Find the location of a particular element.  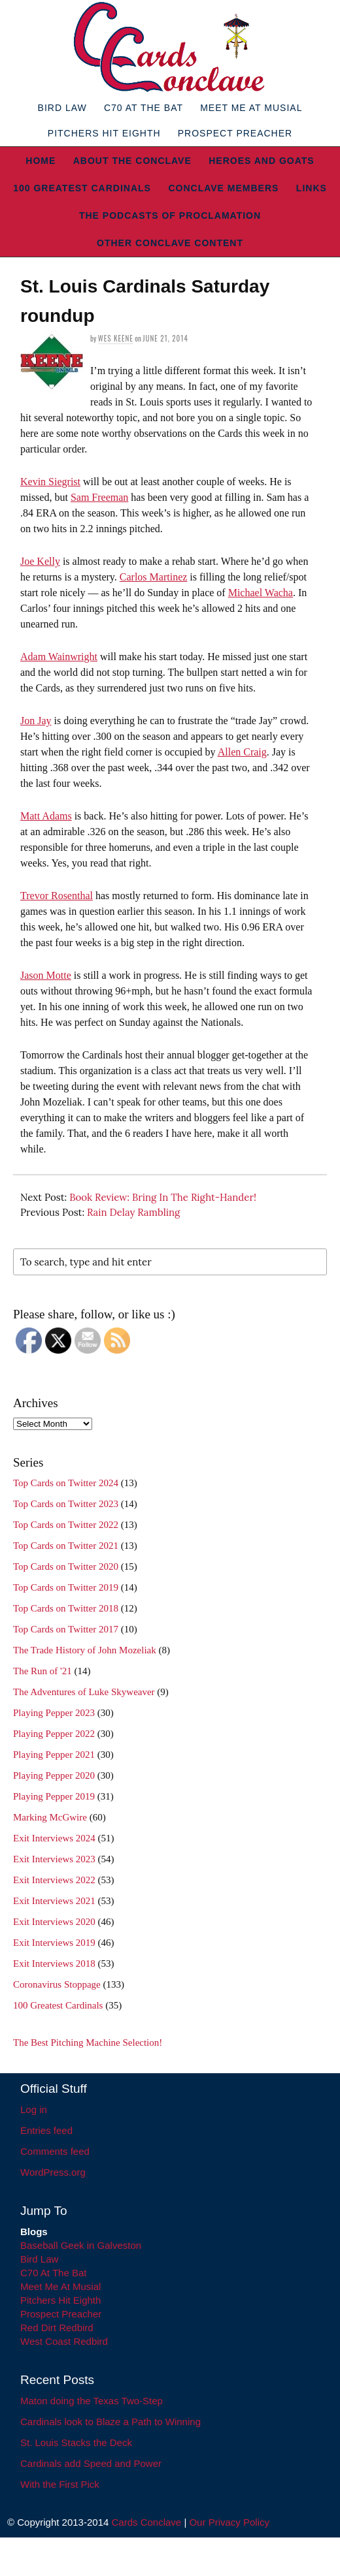

Jason Motte is located at coordinates (45, 975).